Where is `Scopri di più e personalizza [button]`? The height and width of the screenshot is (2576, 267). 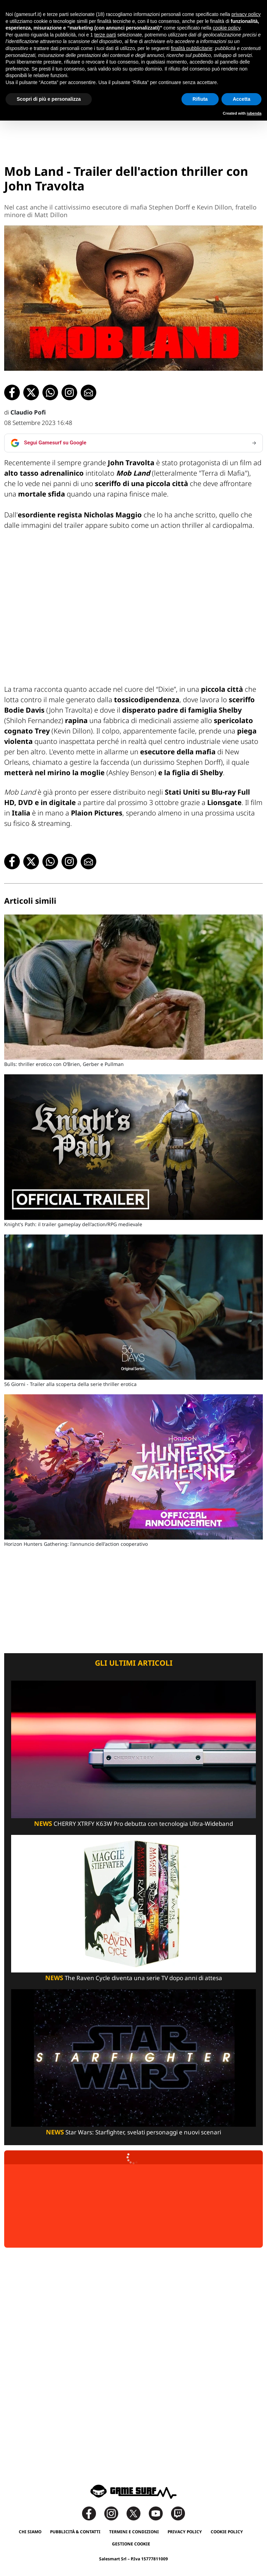
Scopri di più e personalizza [button] is located at coordinates (49, 99).